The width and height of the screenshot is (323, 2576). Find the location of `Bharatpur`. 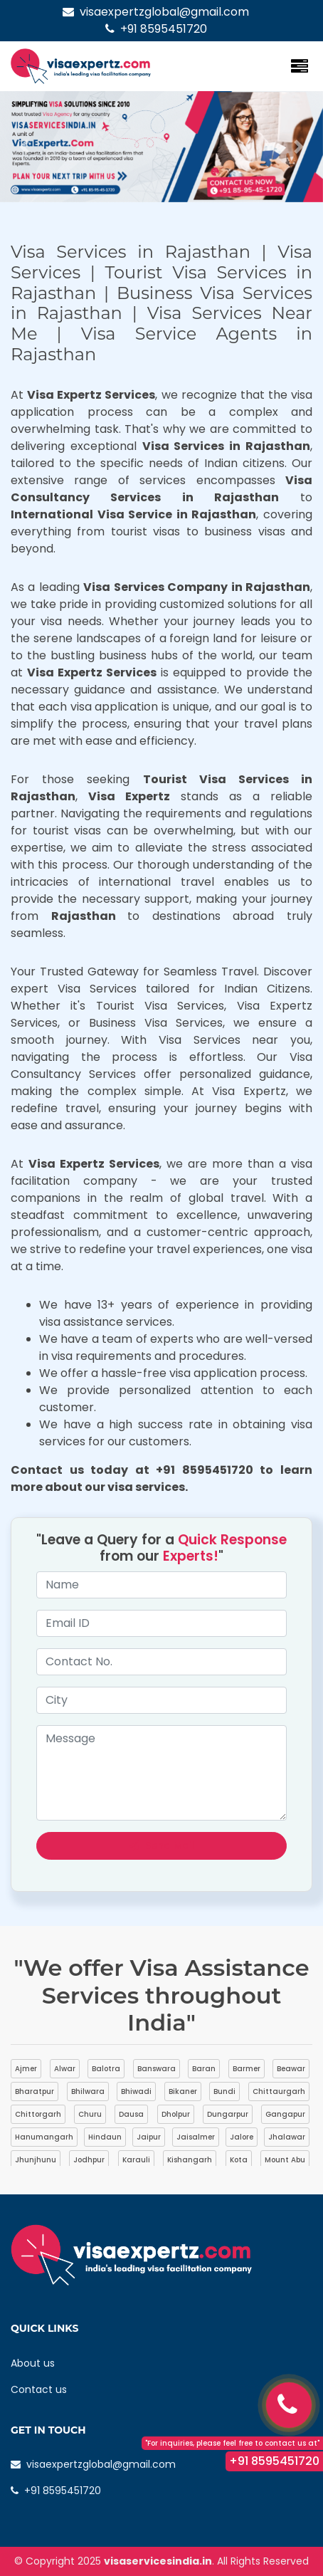

Bharatpur is located at coordinates (34, 2091).